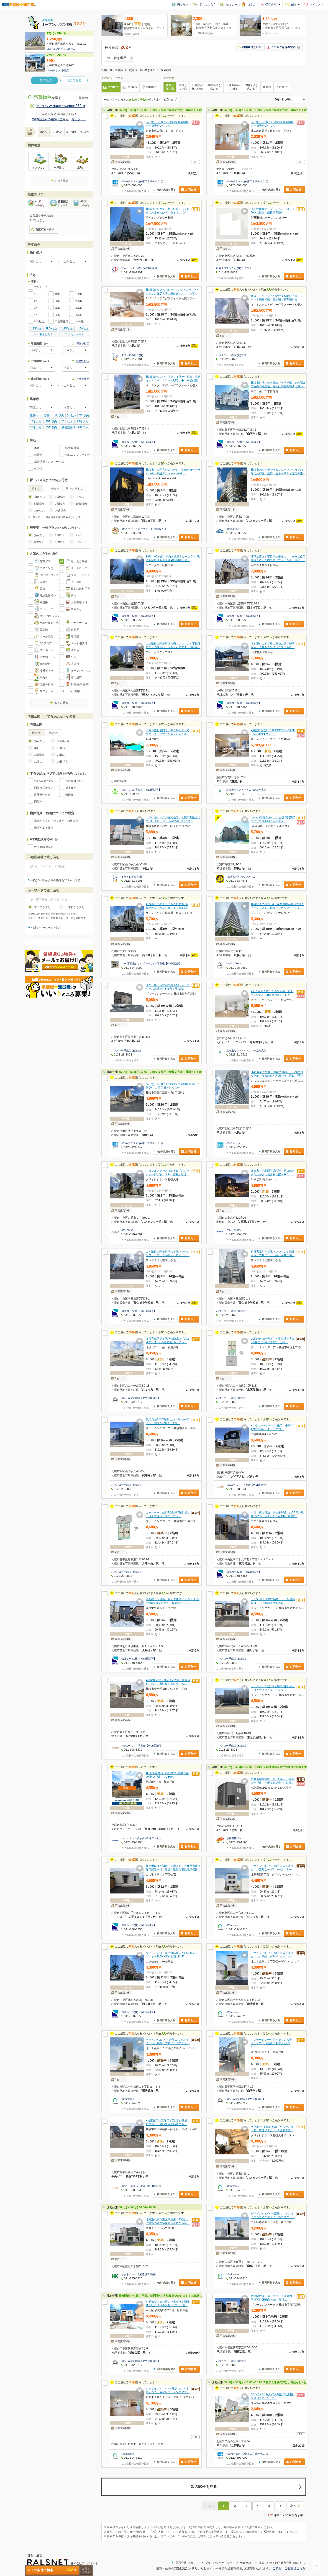 The width and height of the screenshot is (328, 2576). What do you see at coordinates (143, 529) in the screenshot?
I see `(株)ユニバーサルエステート 住宅販売部` at bounding box center [143, 529].